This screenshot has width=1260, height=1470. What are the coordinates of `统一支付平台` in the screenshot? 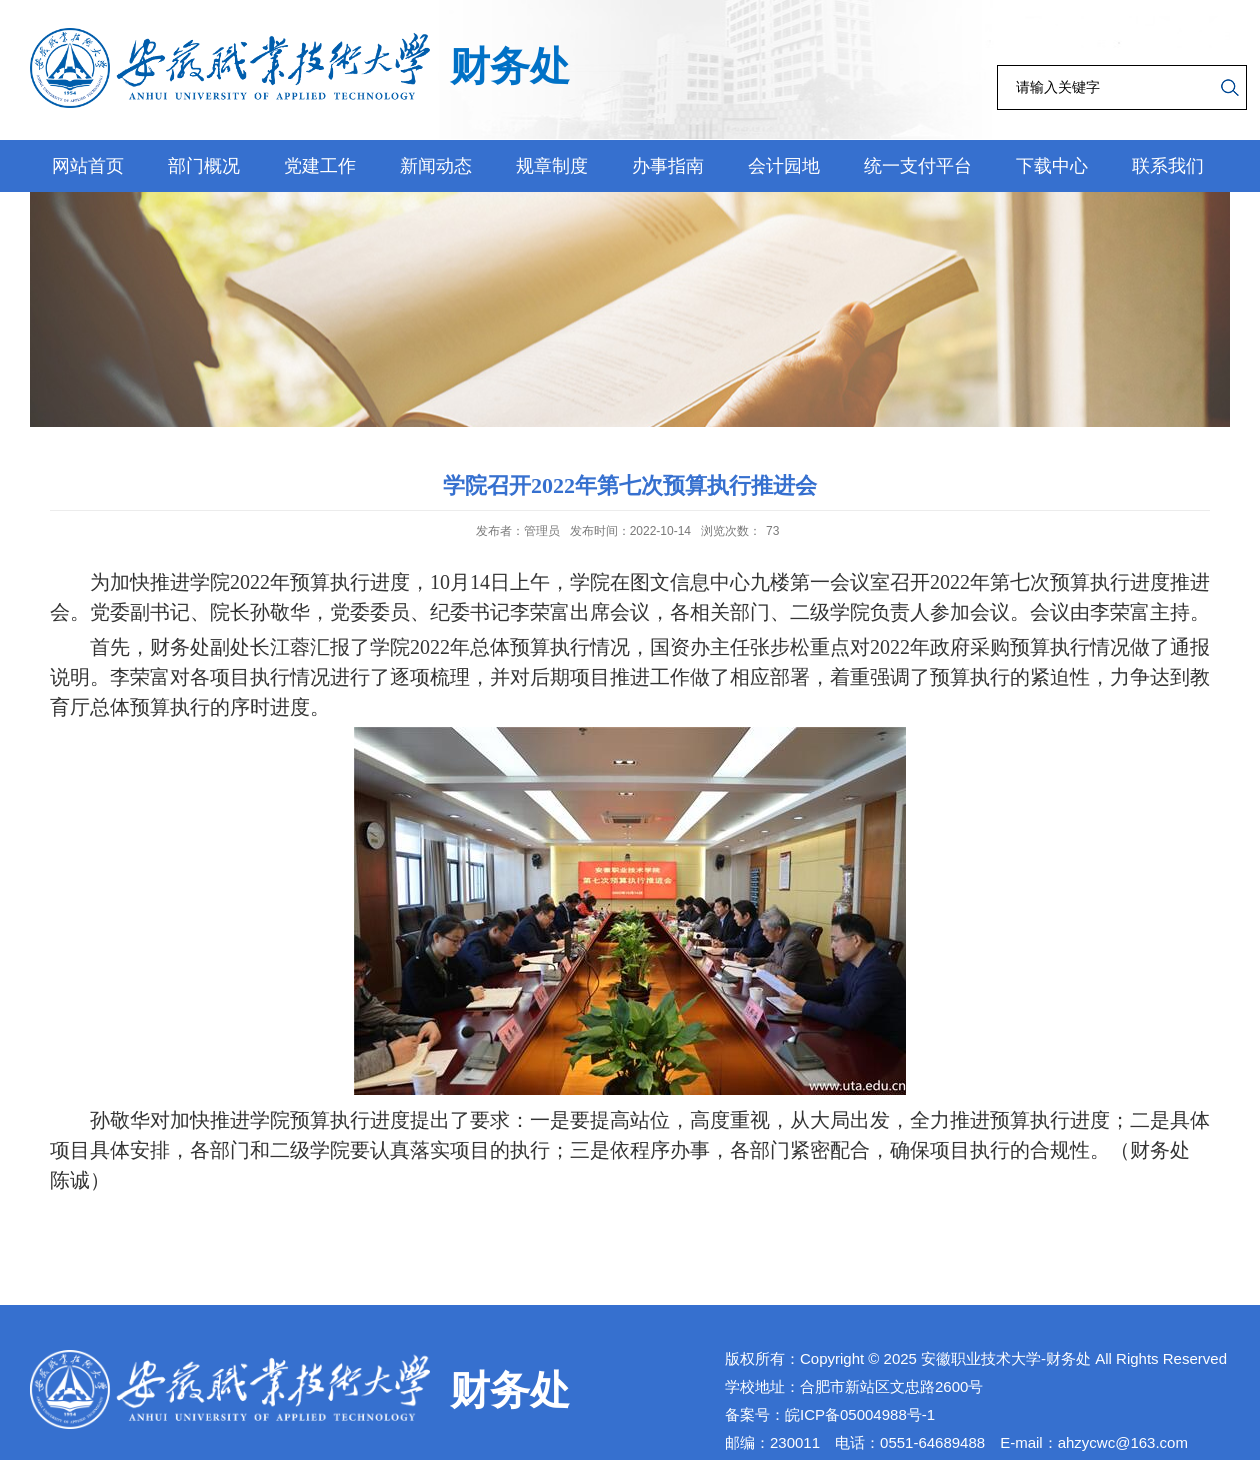 It's located at (918, 166).